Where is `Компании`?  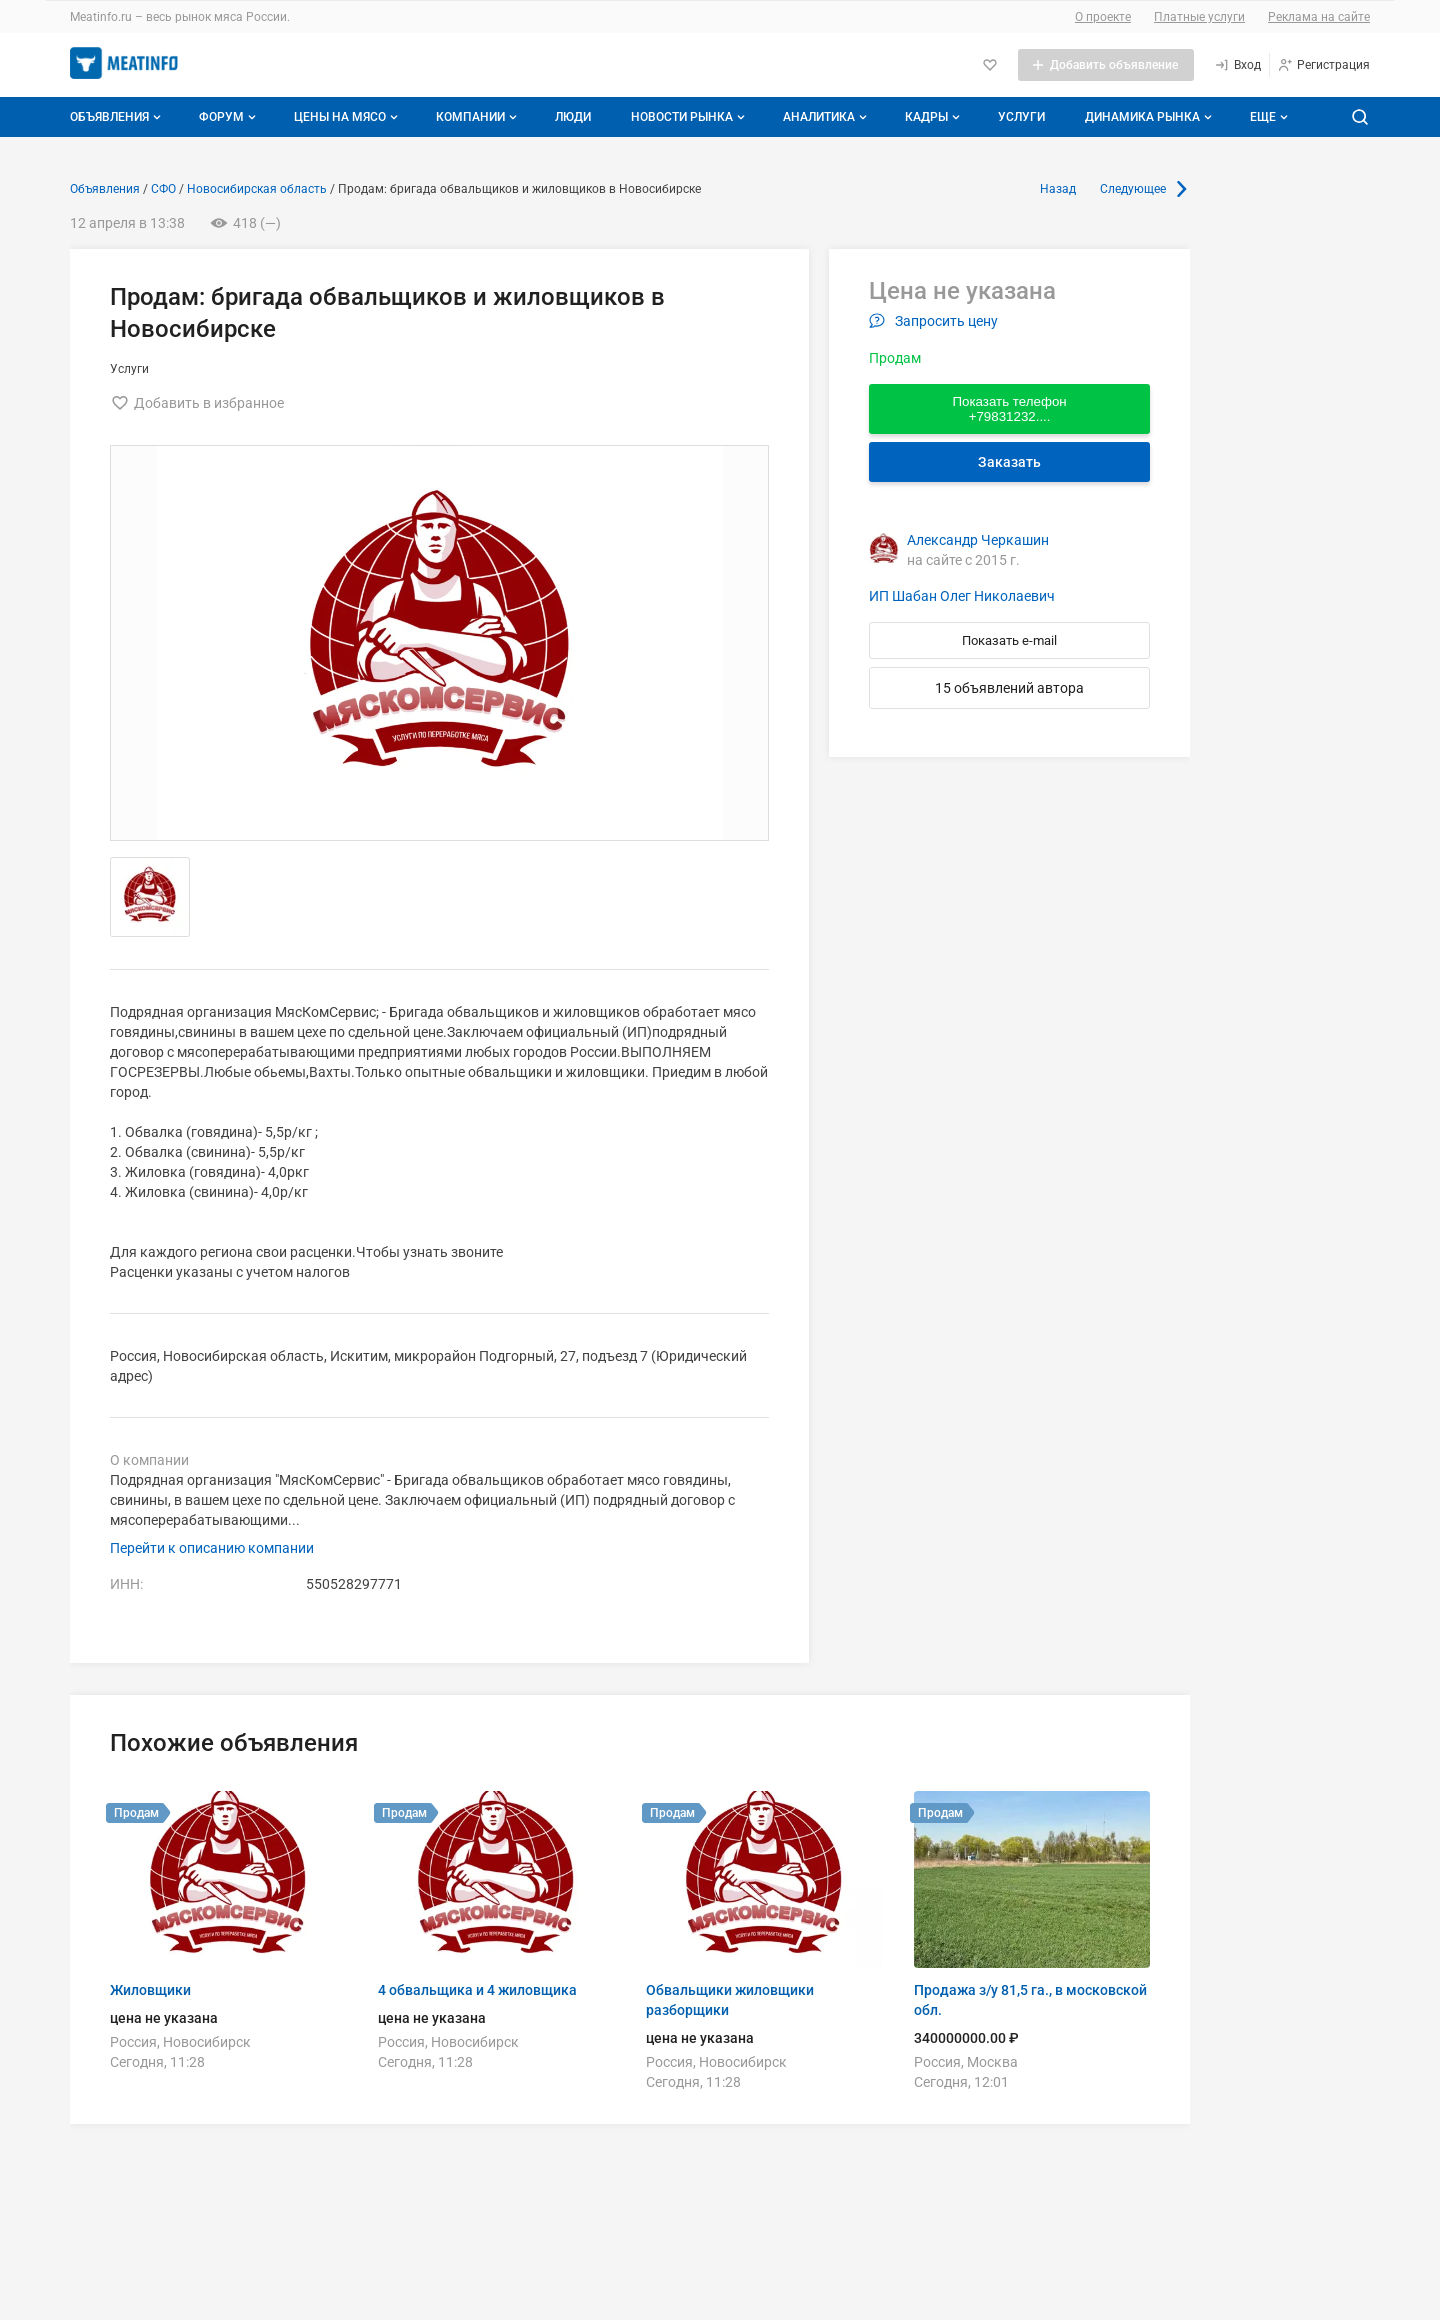
Компании is located at coordinates (478, 117).